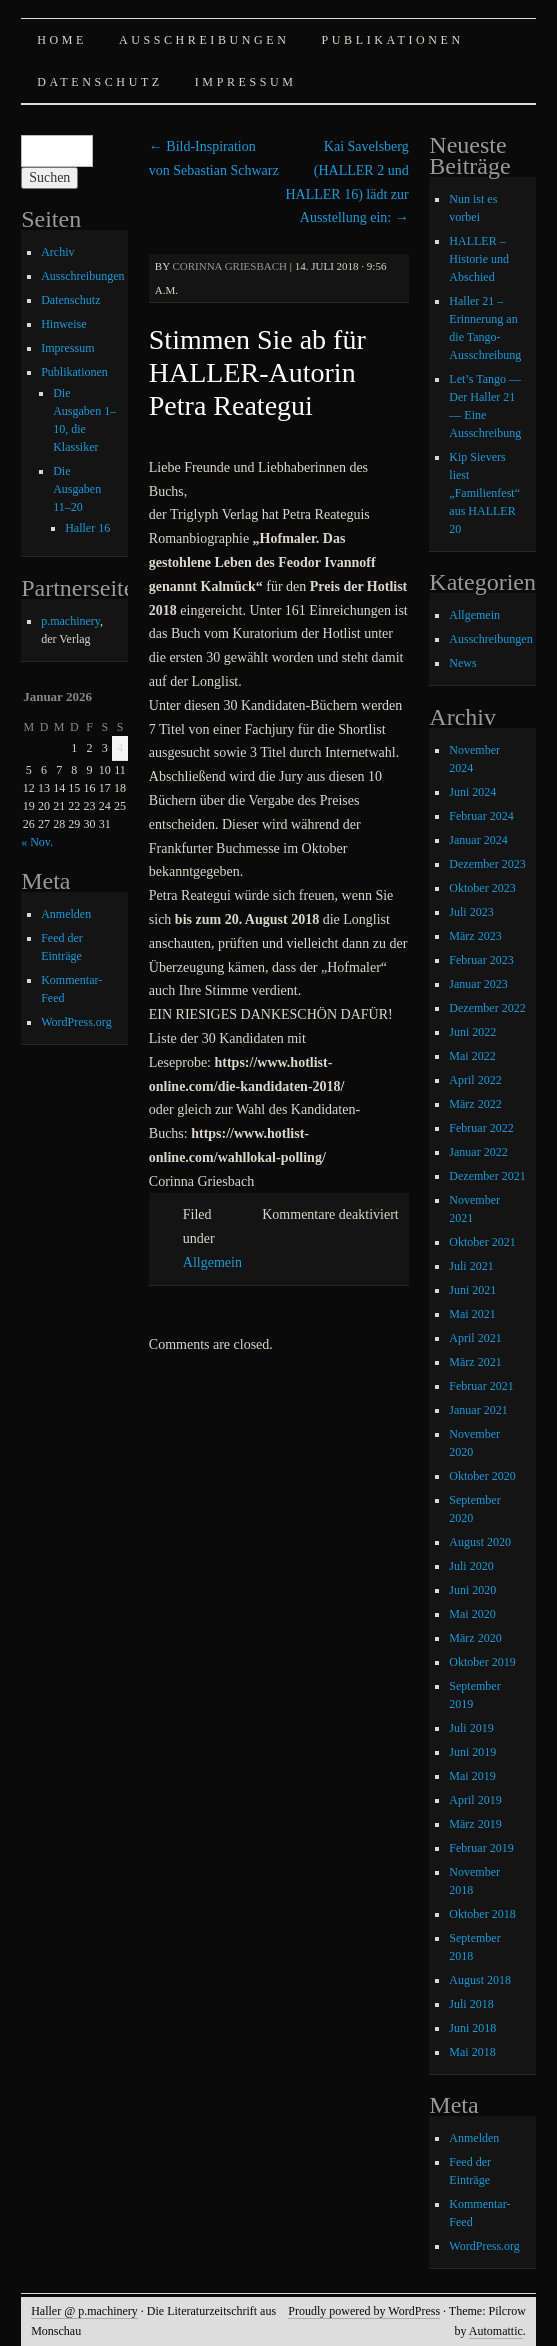 The height and width of the screenshot is (2346, 557). I want to click on Oktober 2018, so click(482, 1914).